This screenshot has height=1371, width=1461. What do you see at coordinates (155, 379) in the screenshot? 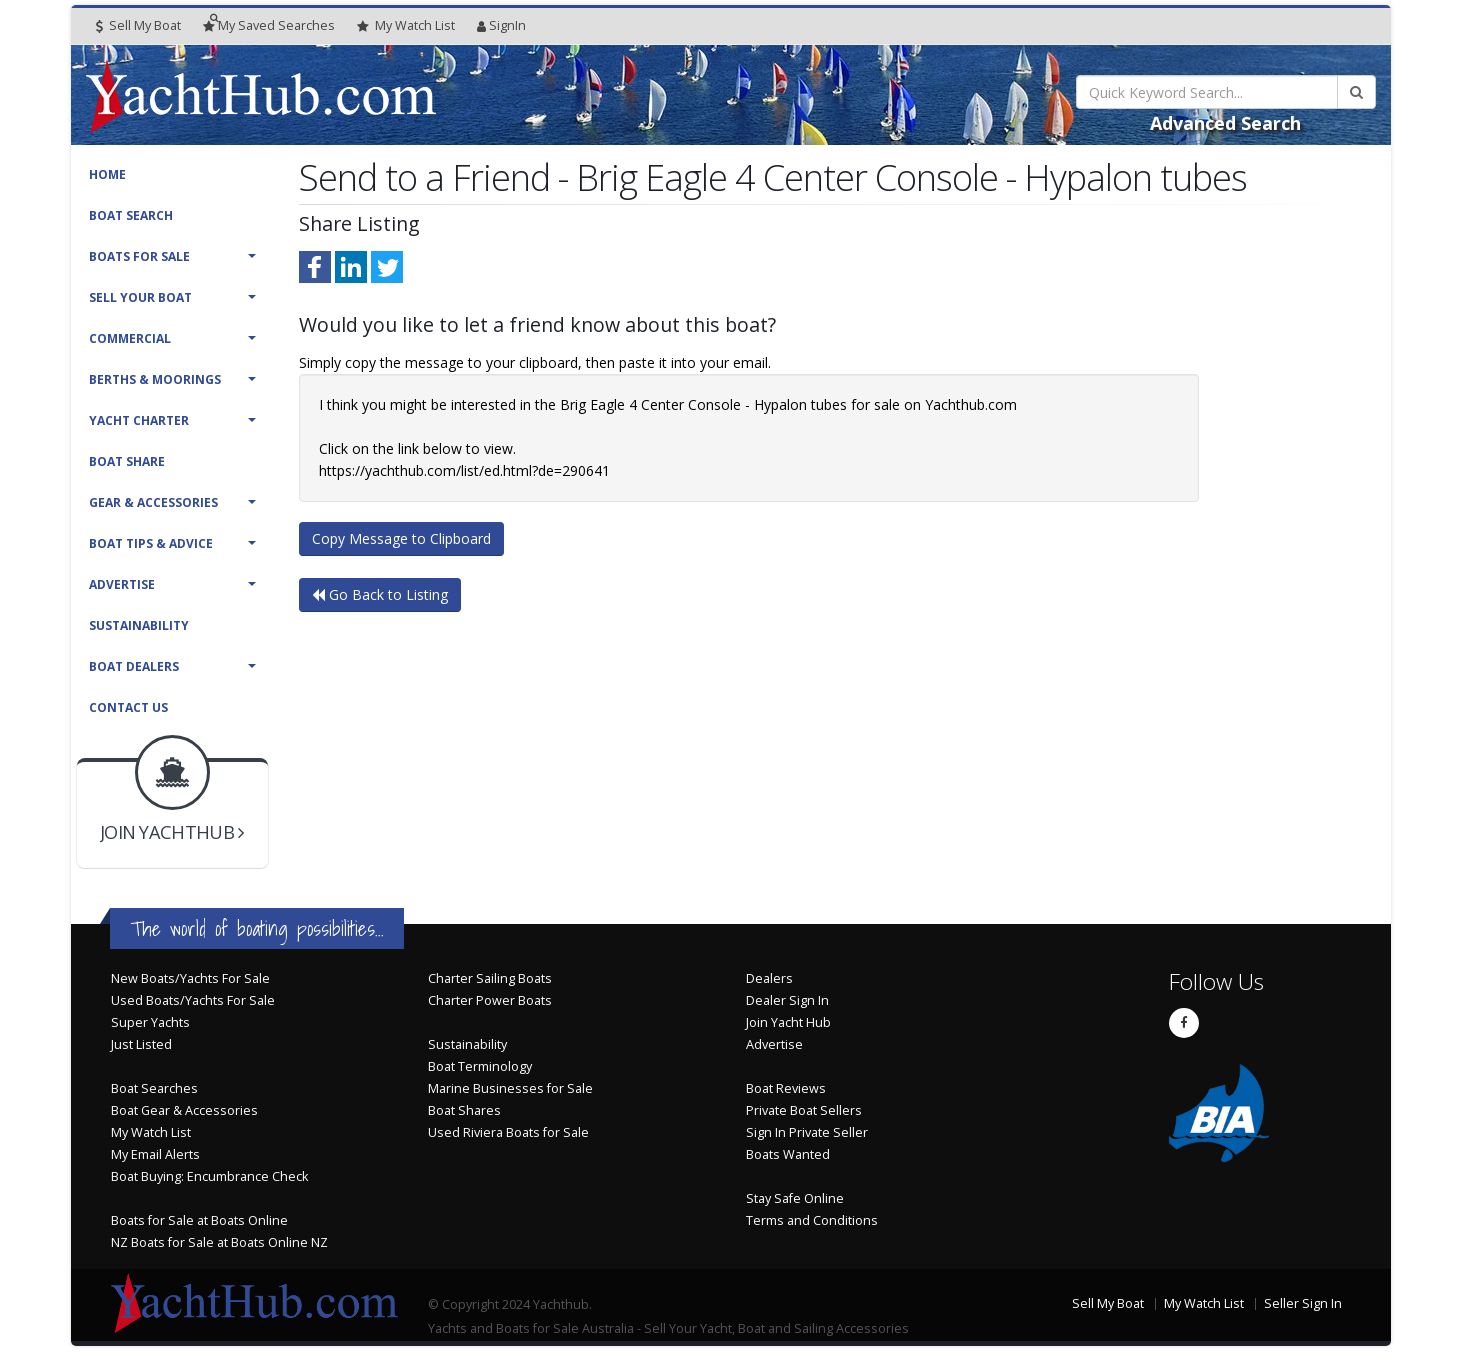
I see `Berths & Moorings` at bounding box center [155, 379].